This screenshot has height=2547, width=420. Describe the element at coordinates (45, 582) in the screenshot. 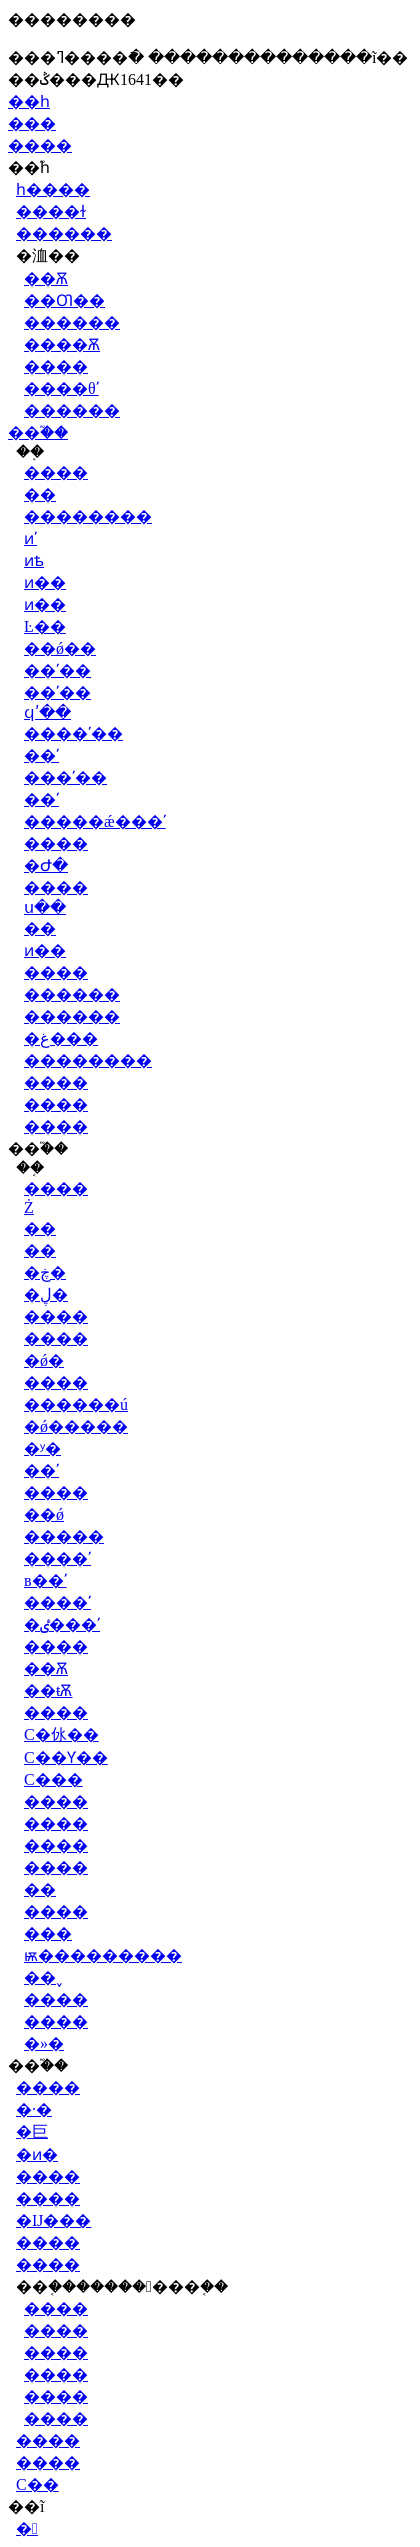

I see `ͷ��` at that location.